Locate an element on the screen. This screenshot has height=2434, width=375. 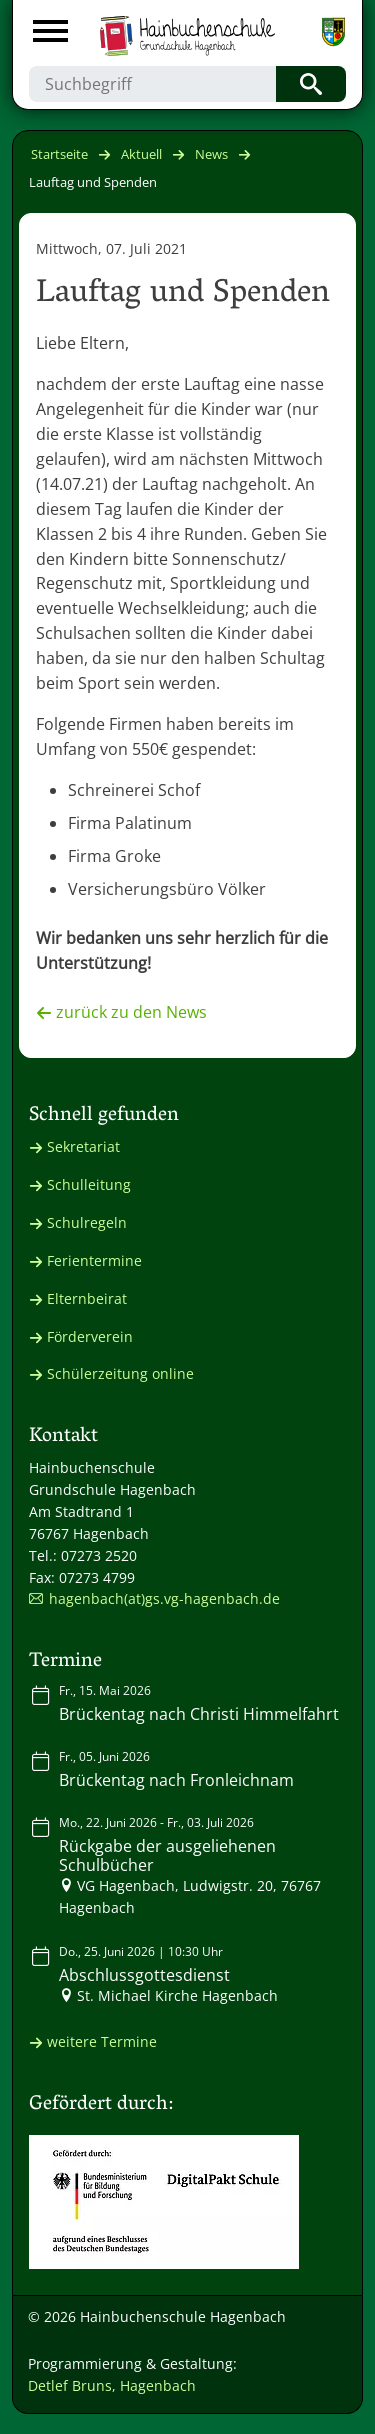
Schulleitung is located at coordinates (89, 1184).